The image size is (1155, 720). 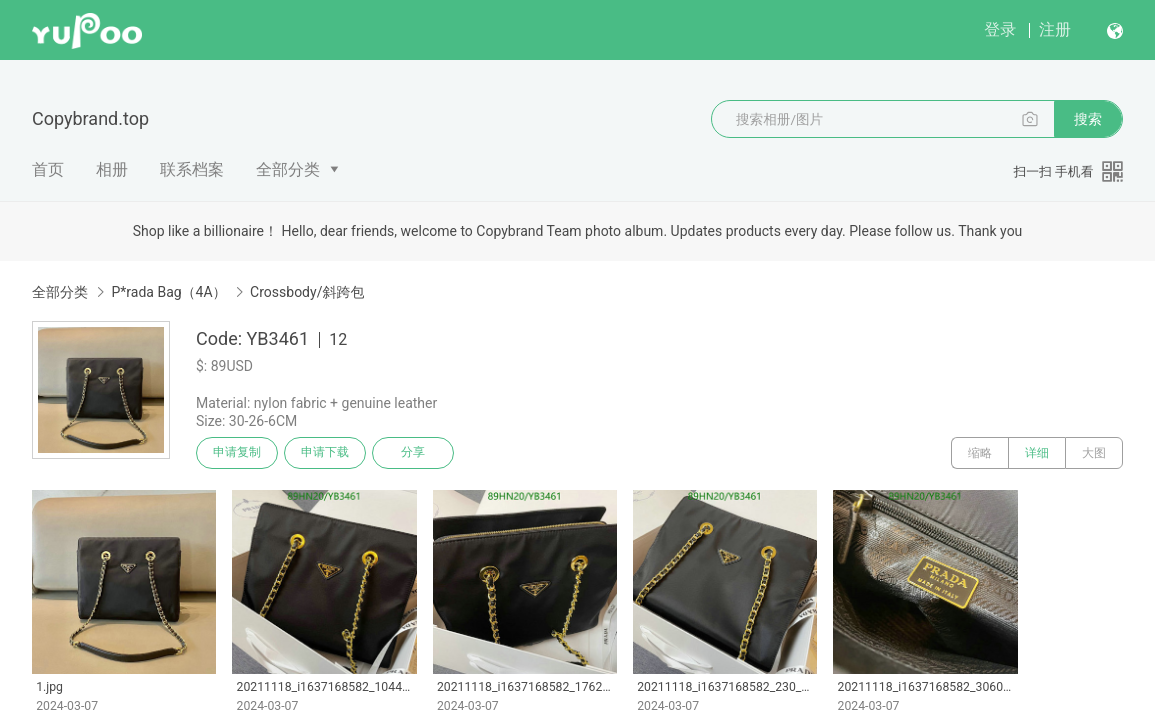 I want to click on 缩略, so click(x=980, y=453).